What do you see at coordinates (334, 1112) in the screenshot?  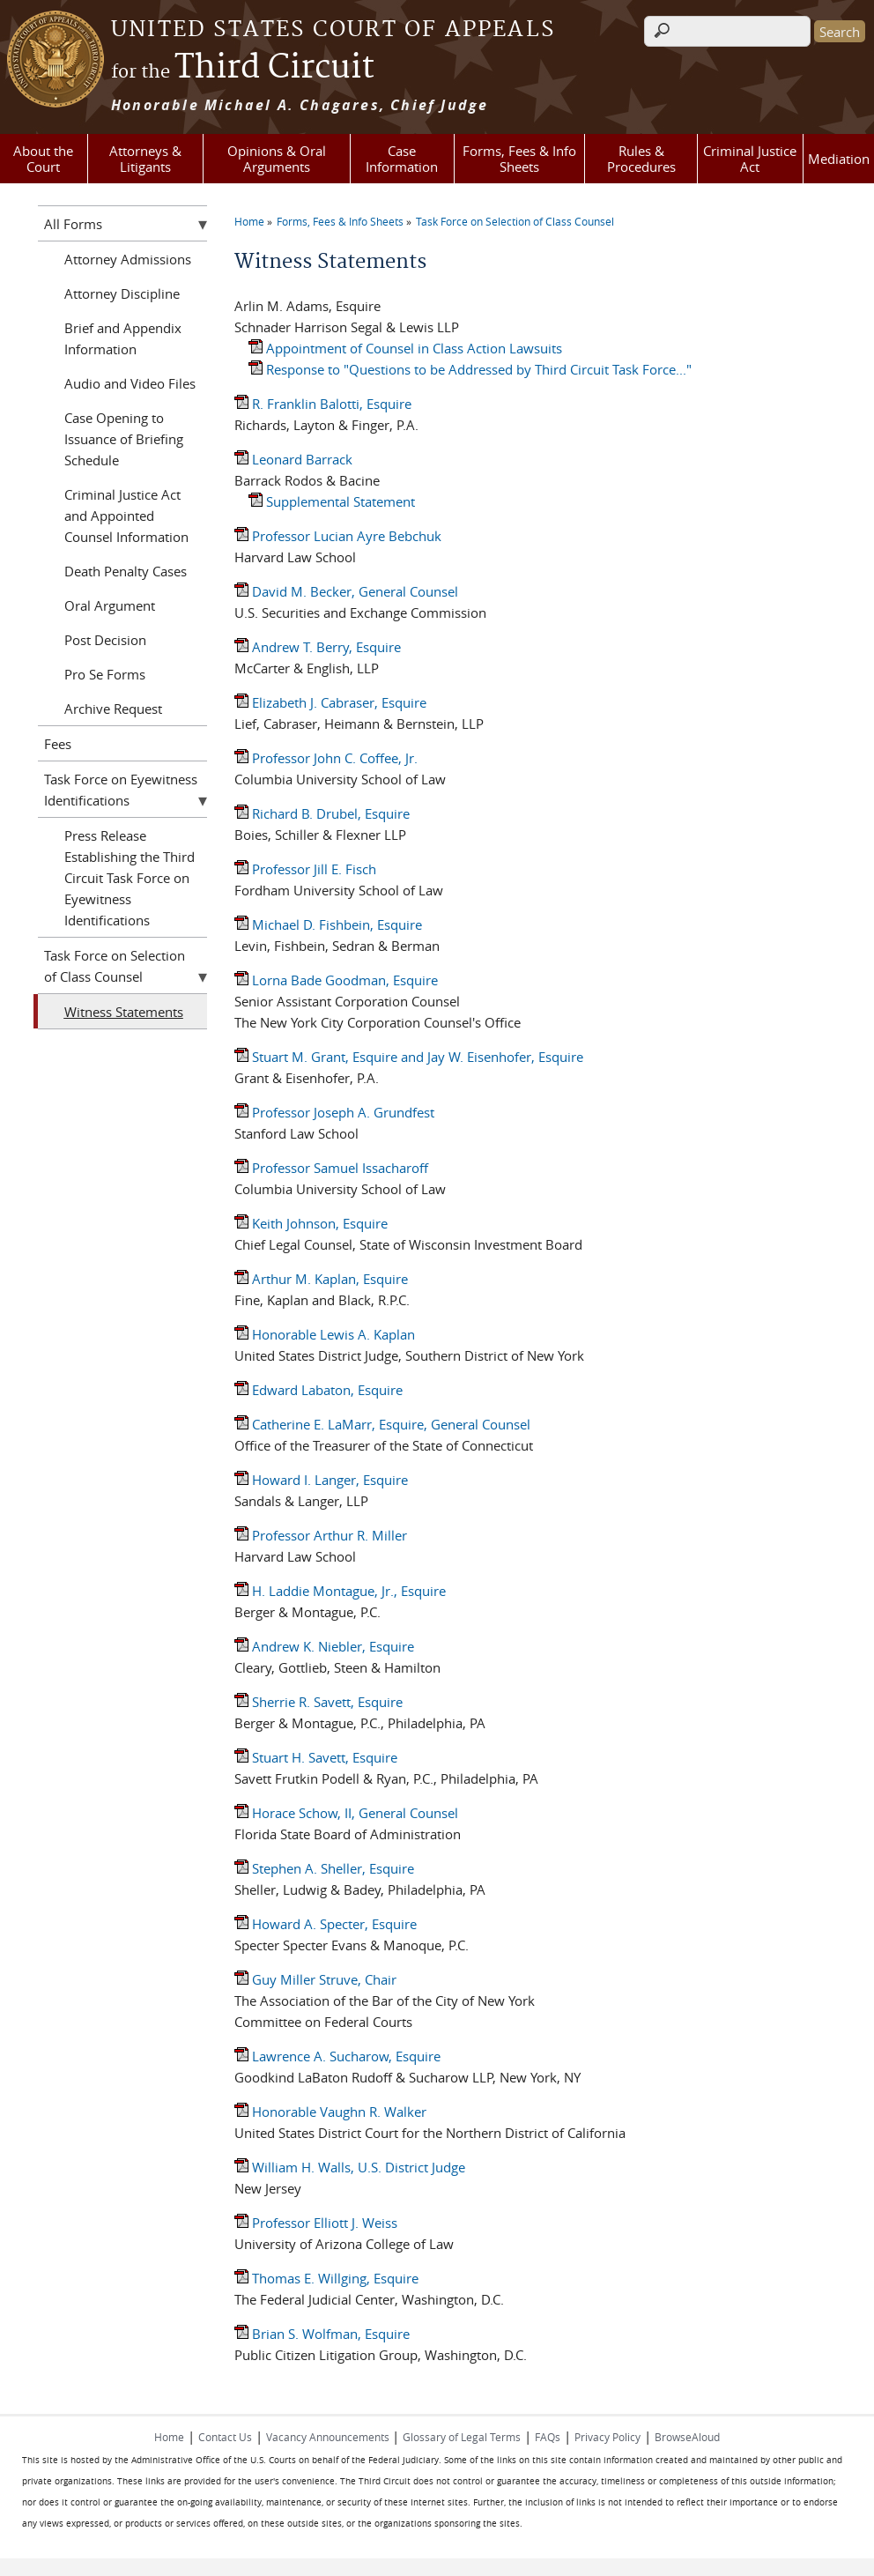 I see `Professor Joseph A. Grundfest` at bounding box center [334, 1112].